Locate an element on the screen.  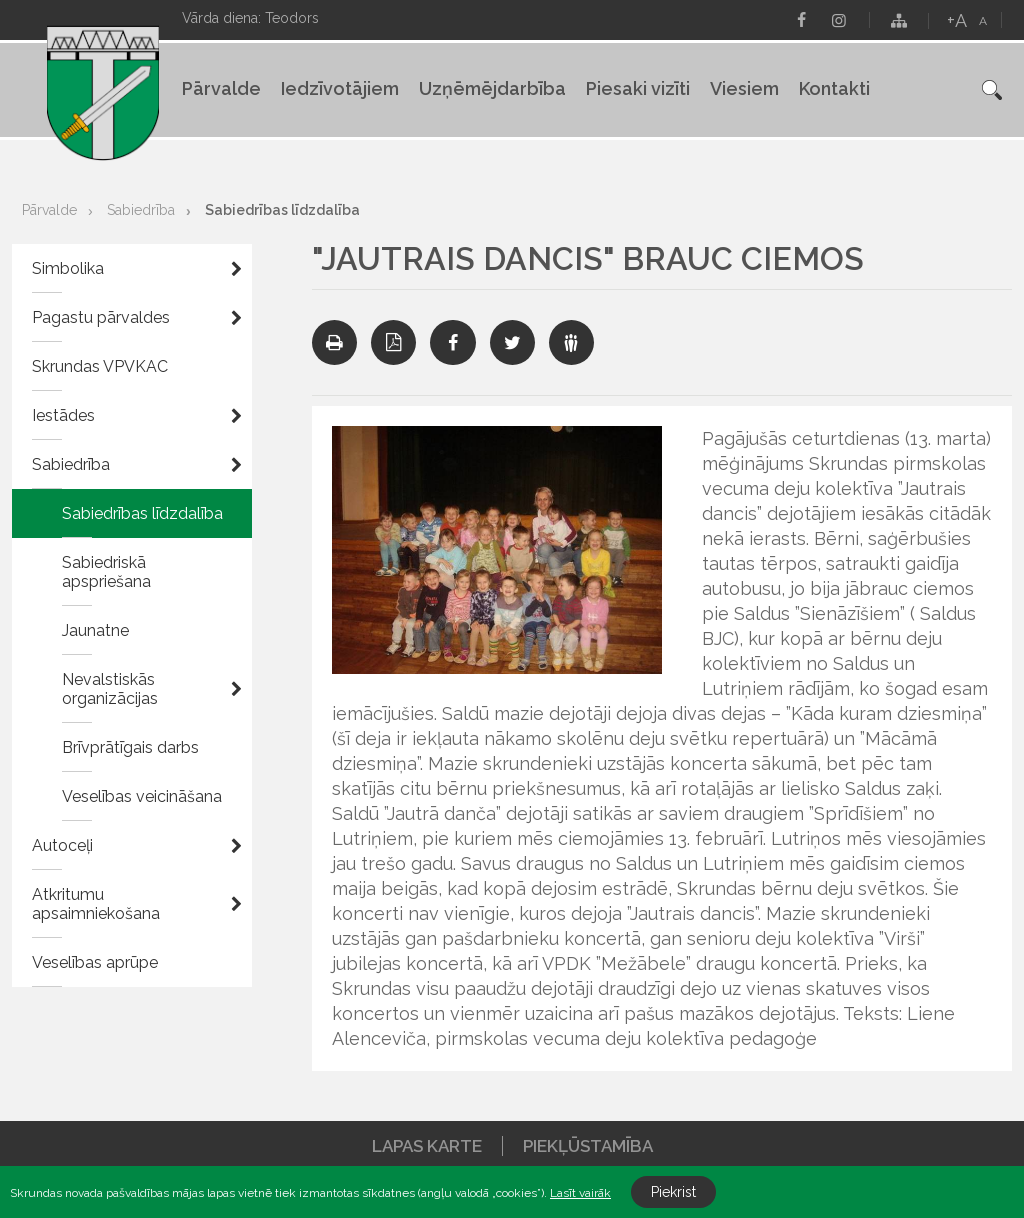
Lasīt vairāk is located at coordinates (580, 1193).